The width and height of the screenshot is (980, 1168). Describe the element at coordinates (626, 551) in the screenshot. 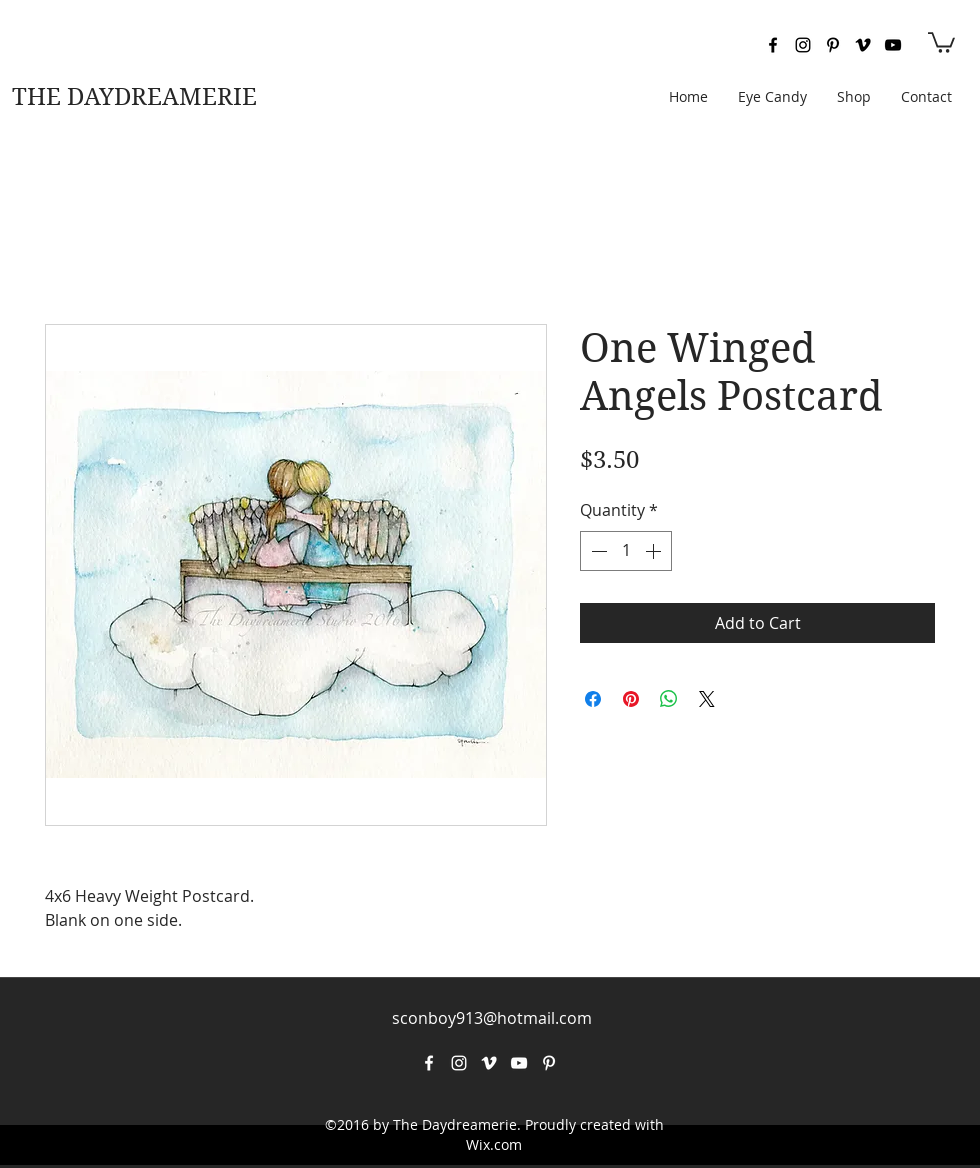

I see `[spinbutton]` at that location.